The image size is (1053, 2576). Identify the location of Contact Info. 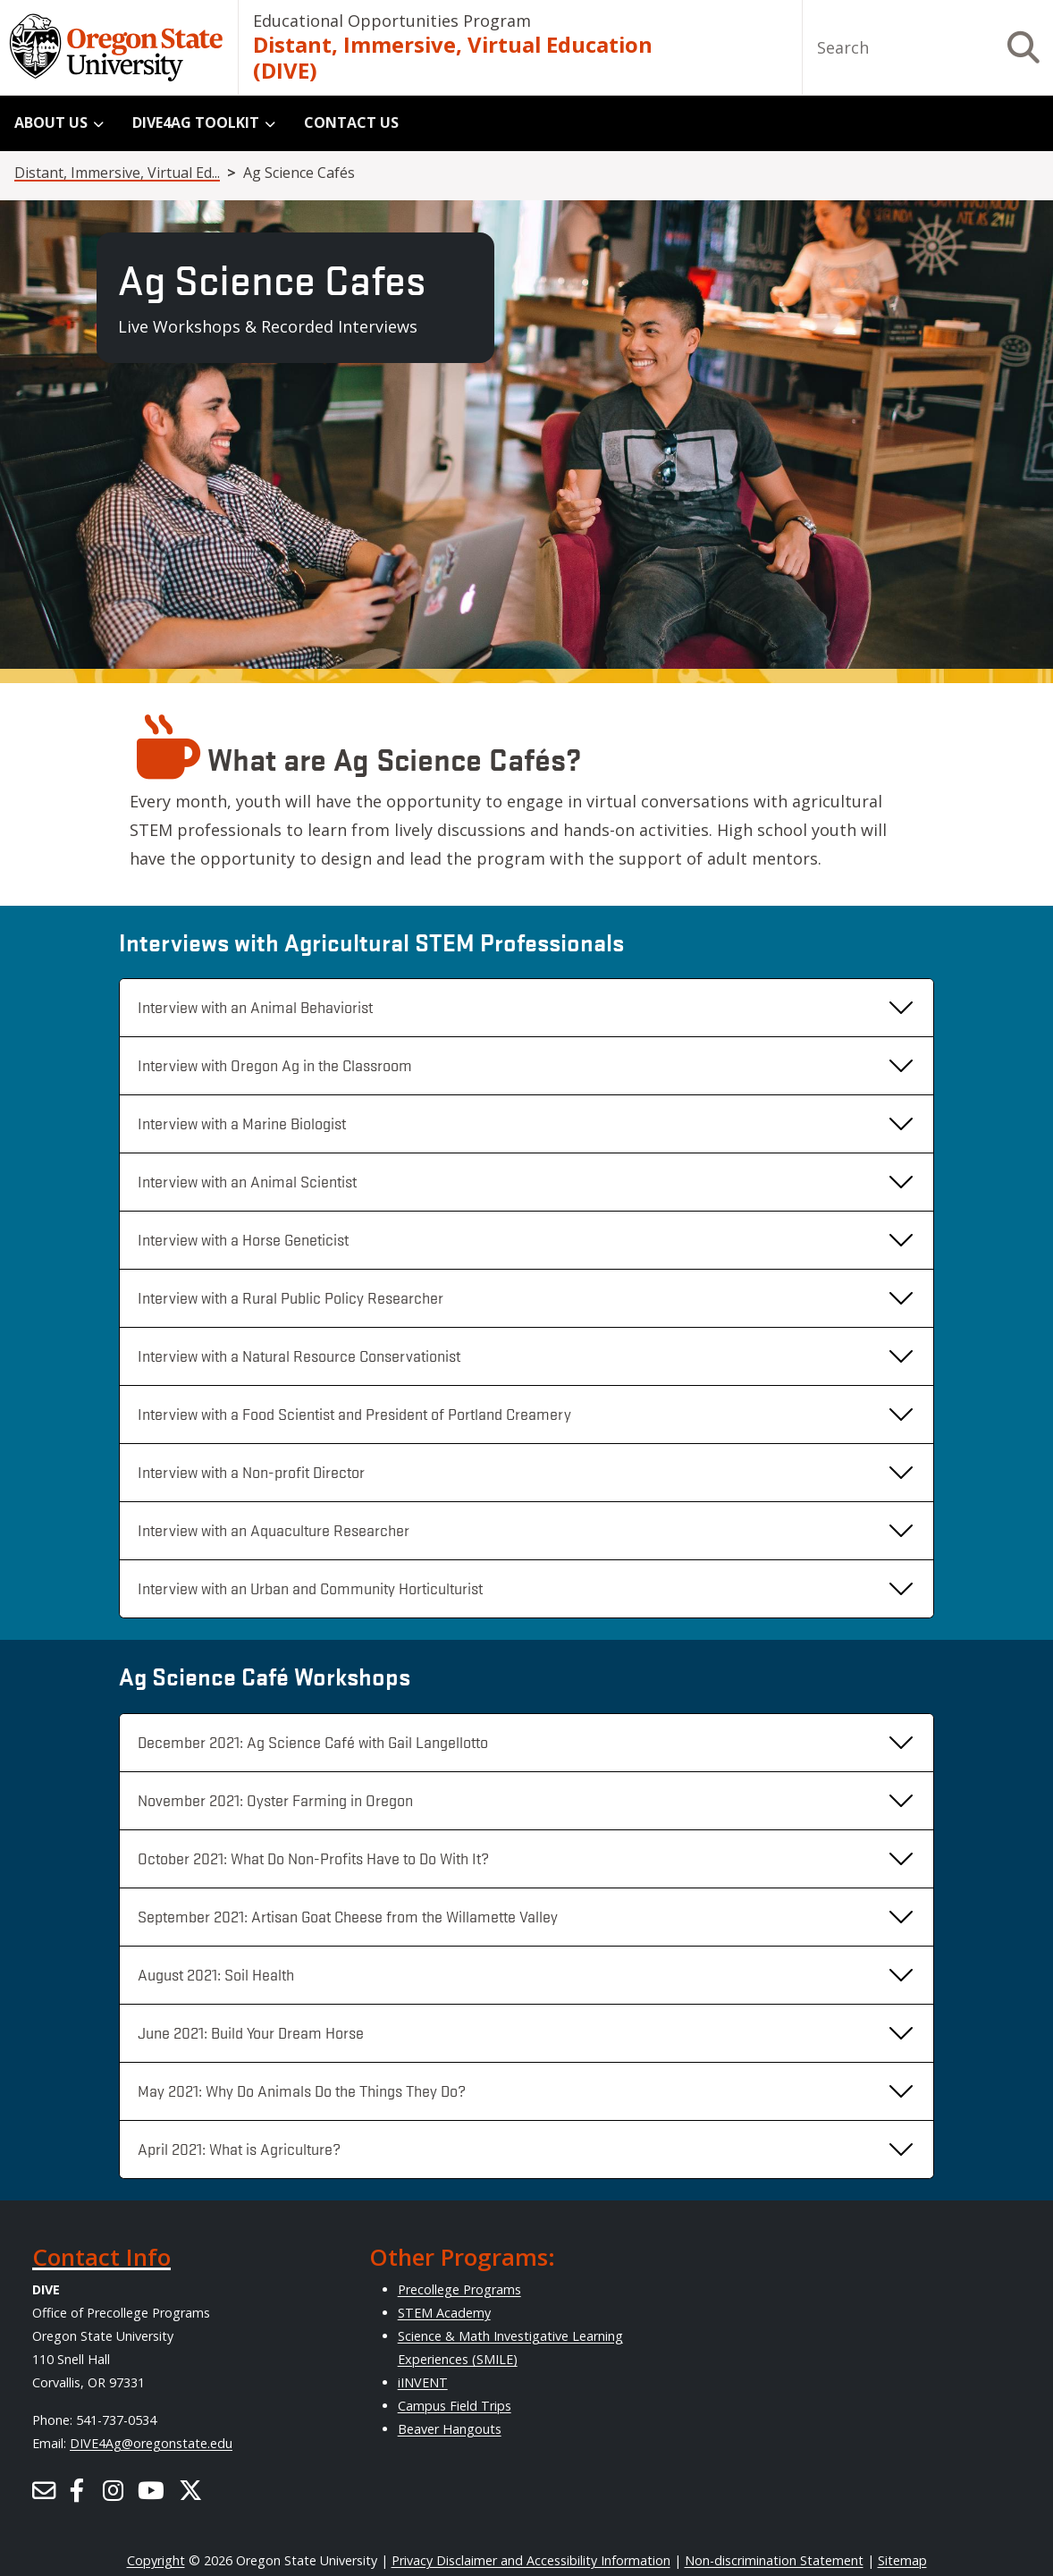
(101, 2257).